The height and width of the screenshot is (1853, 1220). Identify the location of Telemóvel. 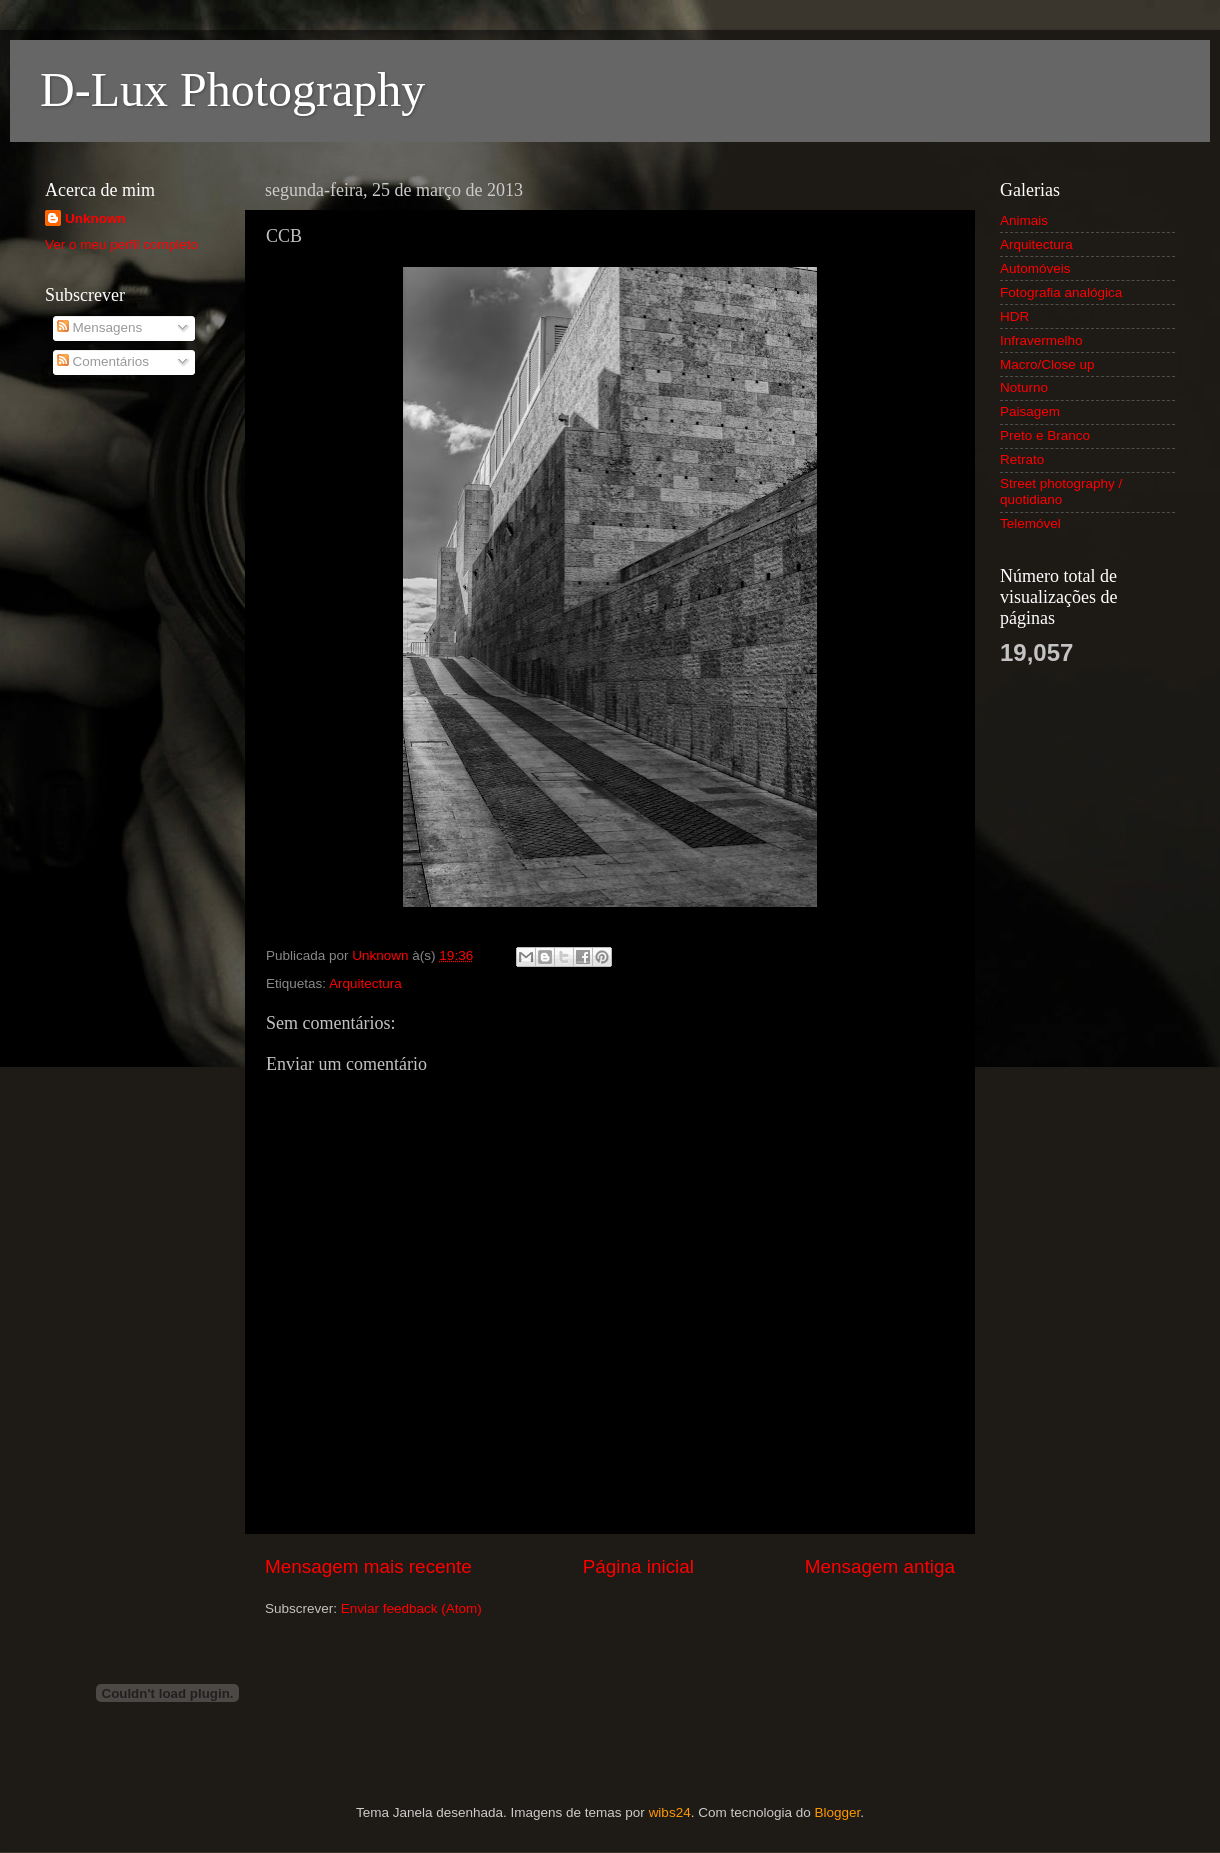
(1030, 523).